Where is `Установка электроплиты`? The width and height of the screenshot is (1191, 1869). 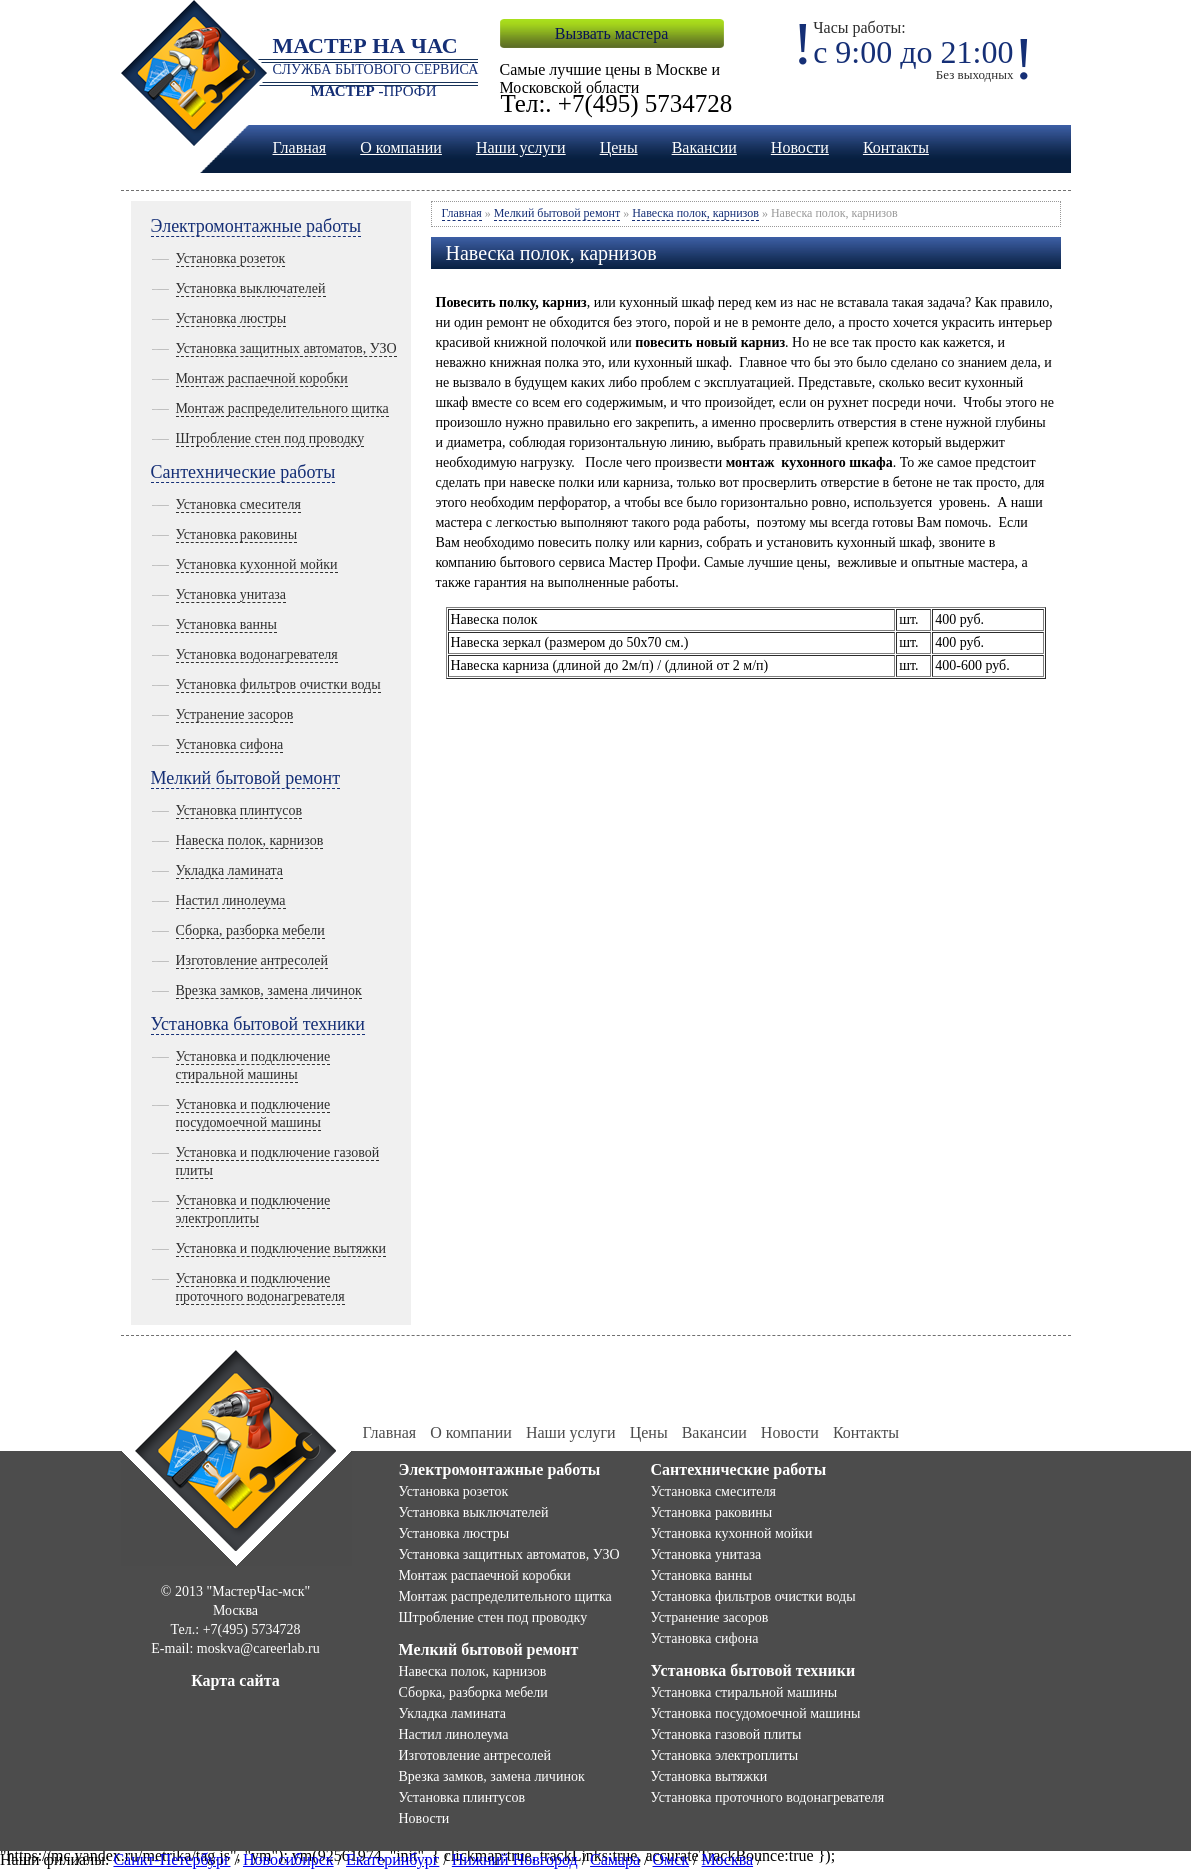 Установка электроплиты is located at coordinates (725, 1755).